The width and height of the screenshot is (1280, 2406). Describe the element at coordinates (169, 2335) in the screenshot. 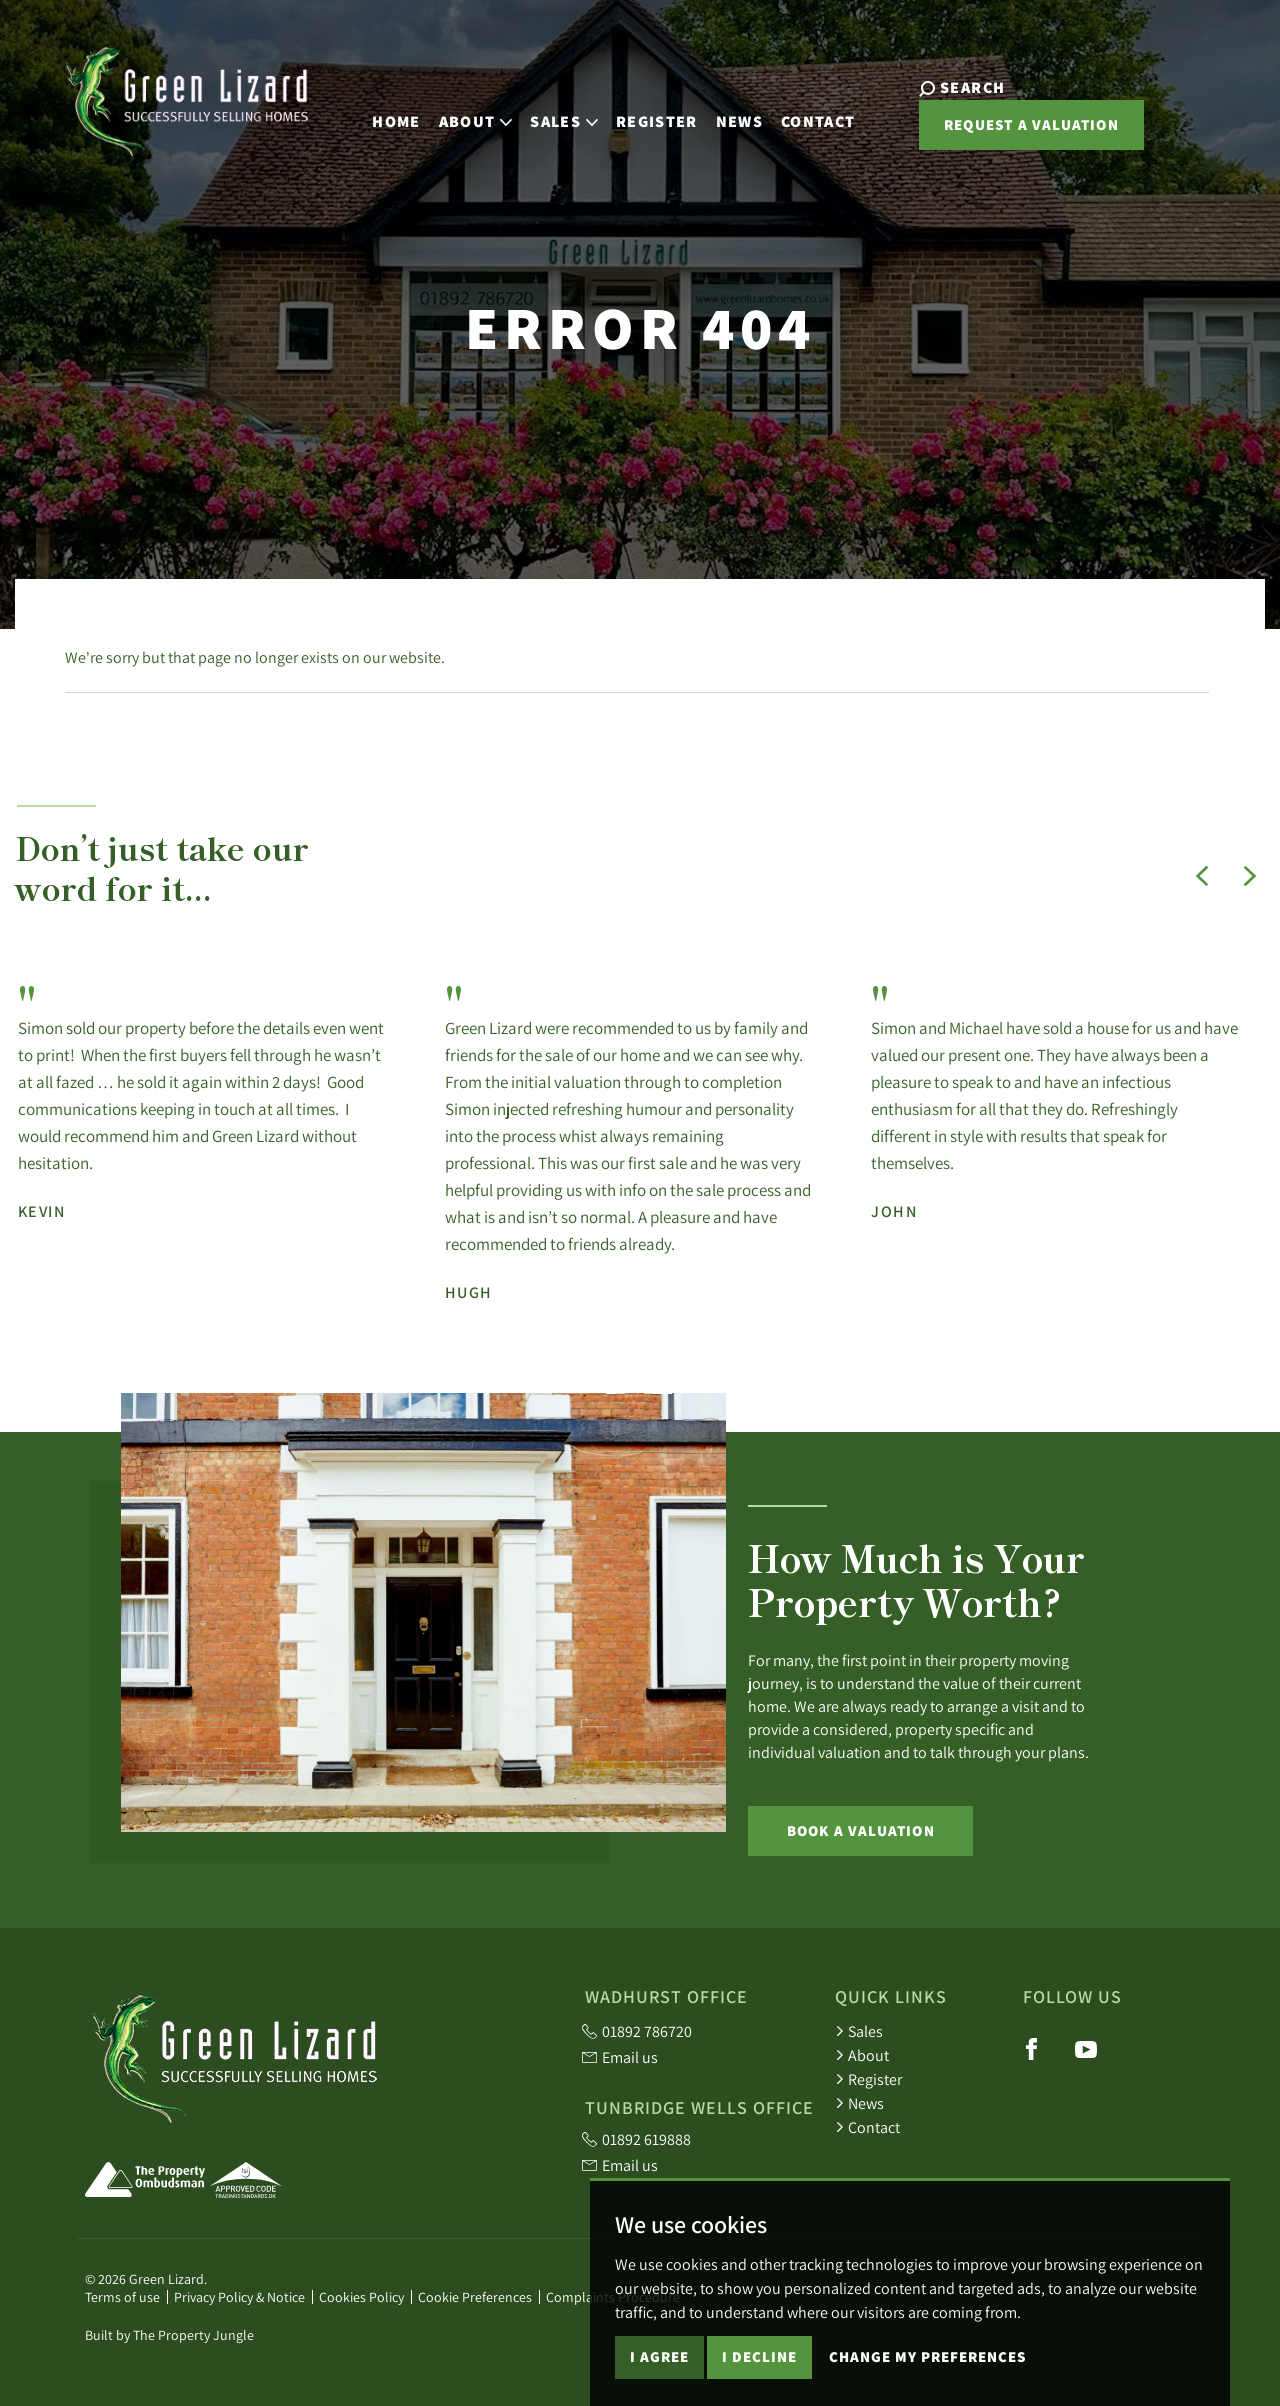

I see `Built by The Property Jungle` at that location.